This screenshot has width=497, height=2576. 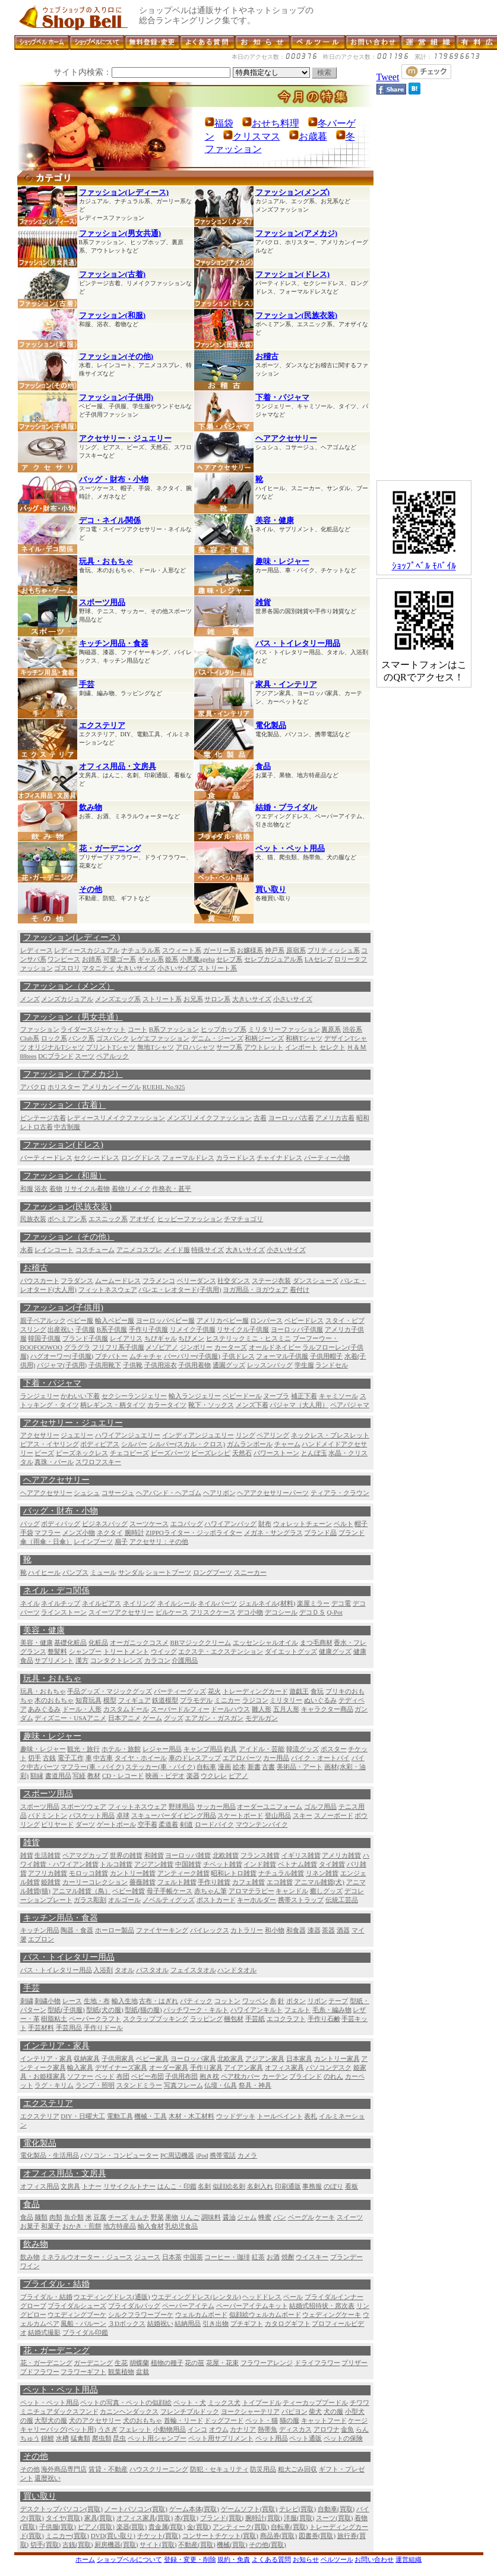 I want to click on ハワイアンキルト, so click(x=256, y=2009).